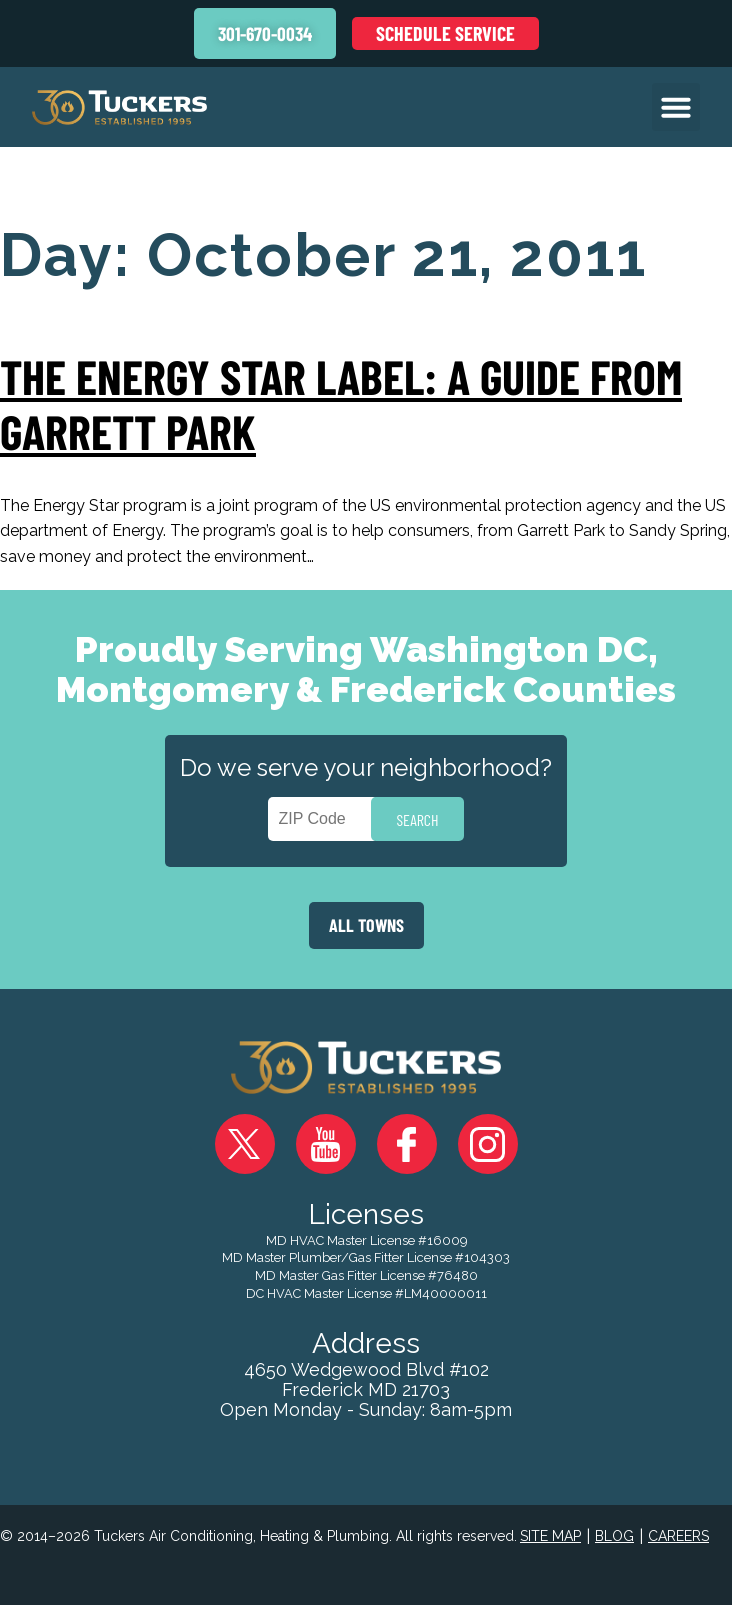 This screenshot has height=1605, width=732. What do you see at coordinates (341, 403) in the screenshot?
I see `The Energy Star Label: A Guide from Garrett Park` at bounding box center [341, 403].